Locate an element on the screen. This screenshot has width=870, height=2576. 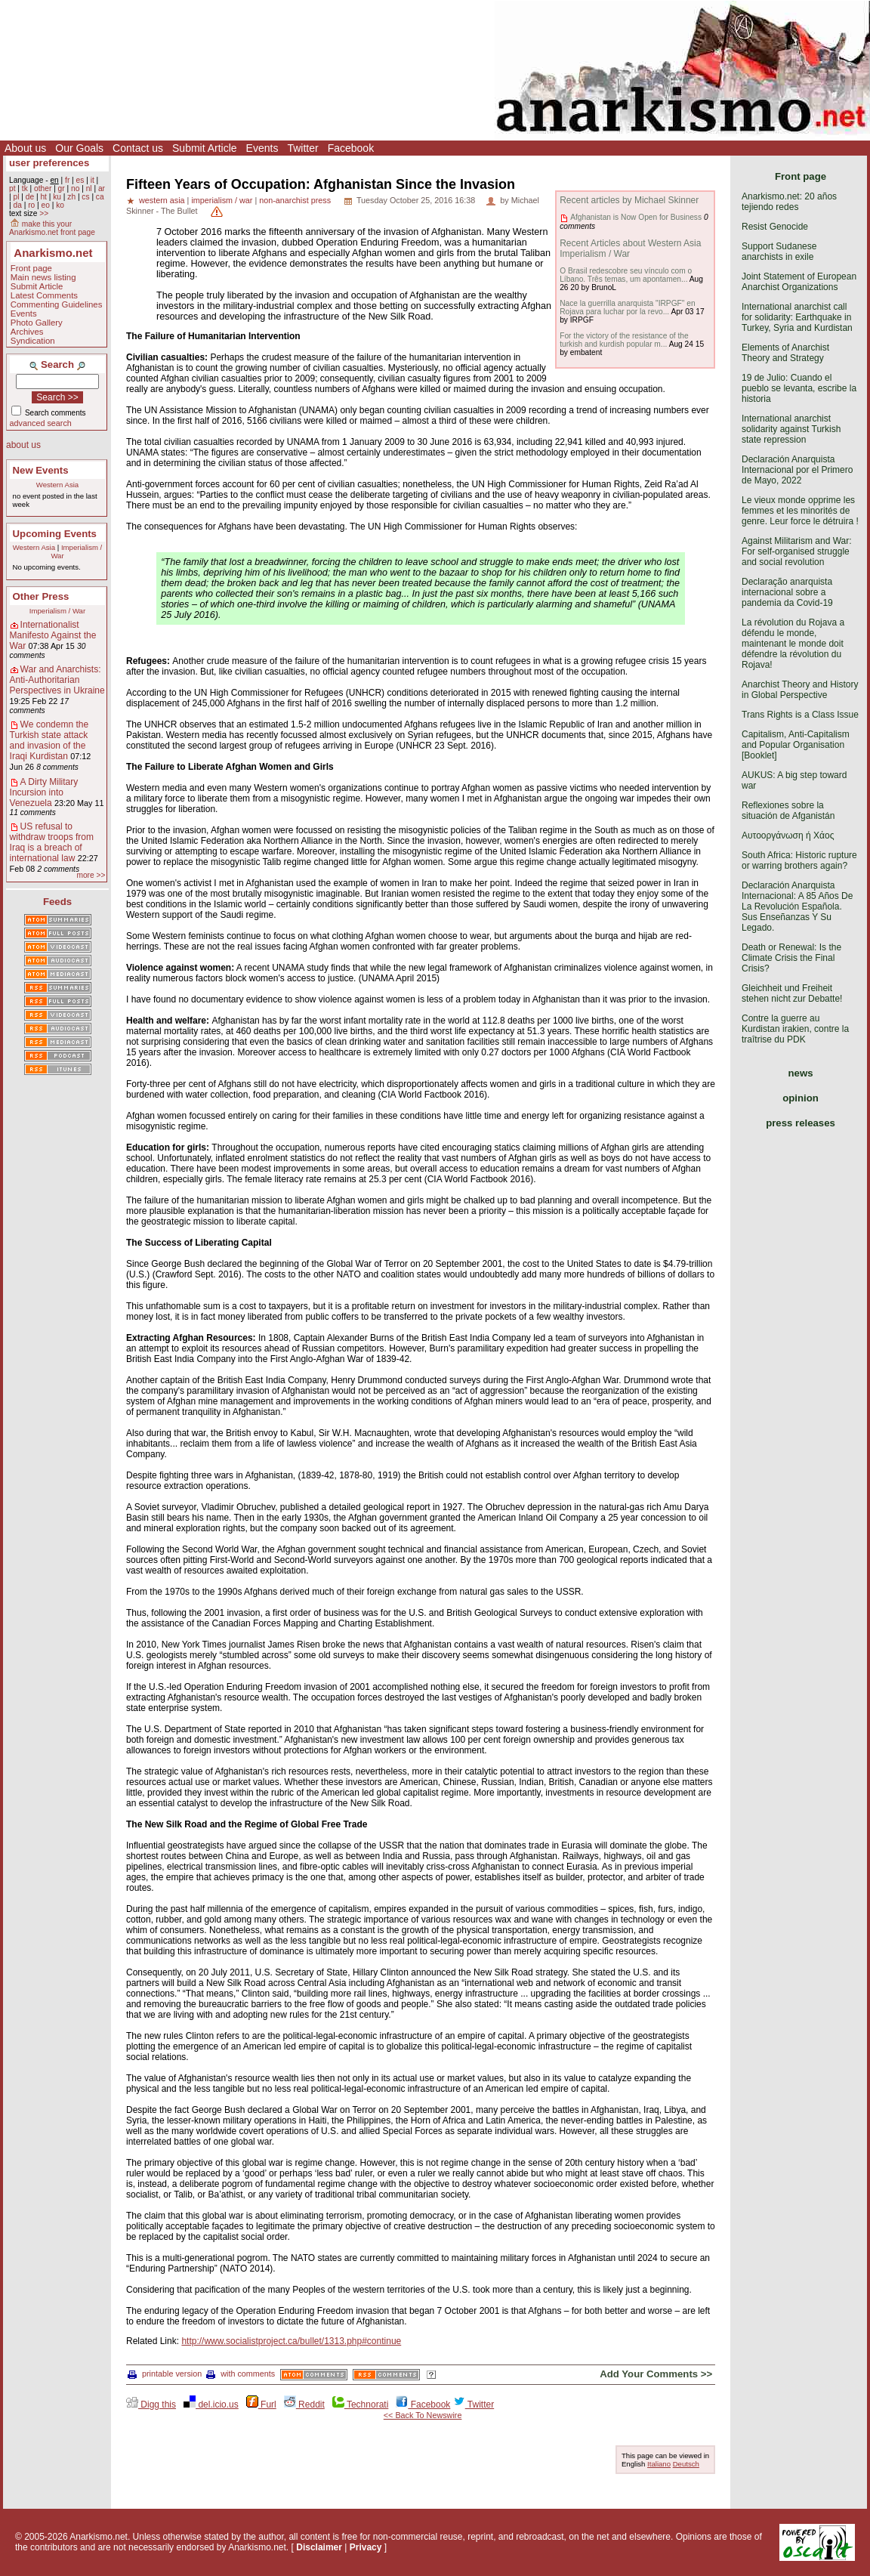
news is located at coordinates (800, 1073).